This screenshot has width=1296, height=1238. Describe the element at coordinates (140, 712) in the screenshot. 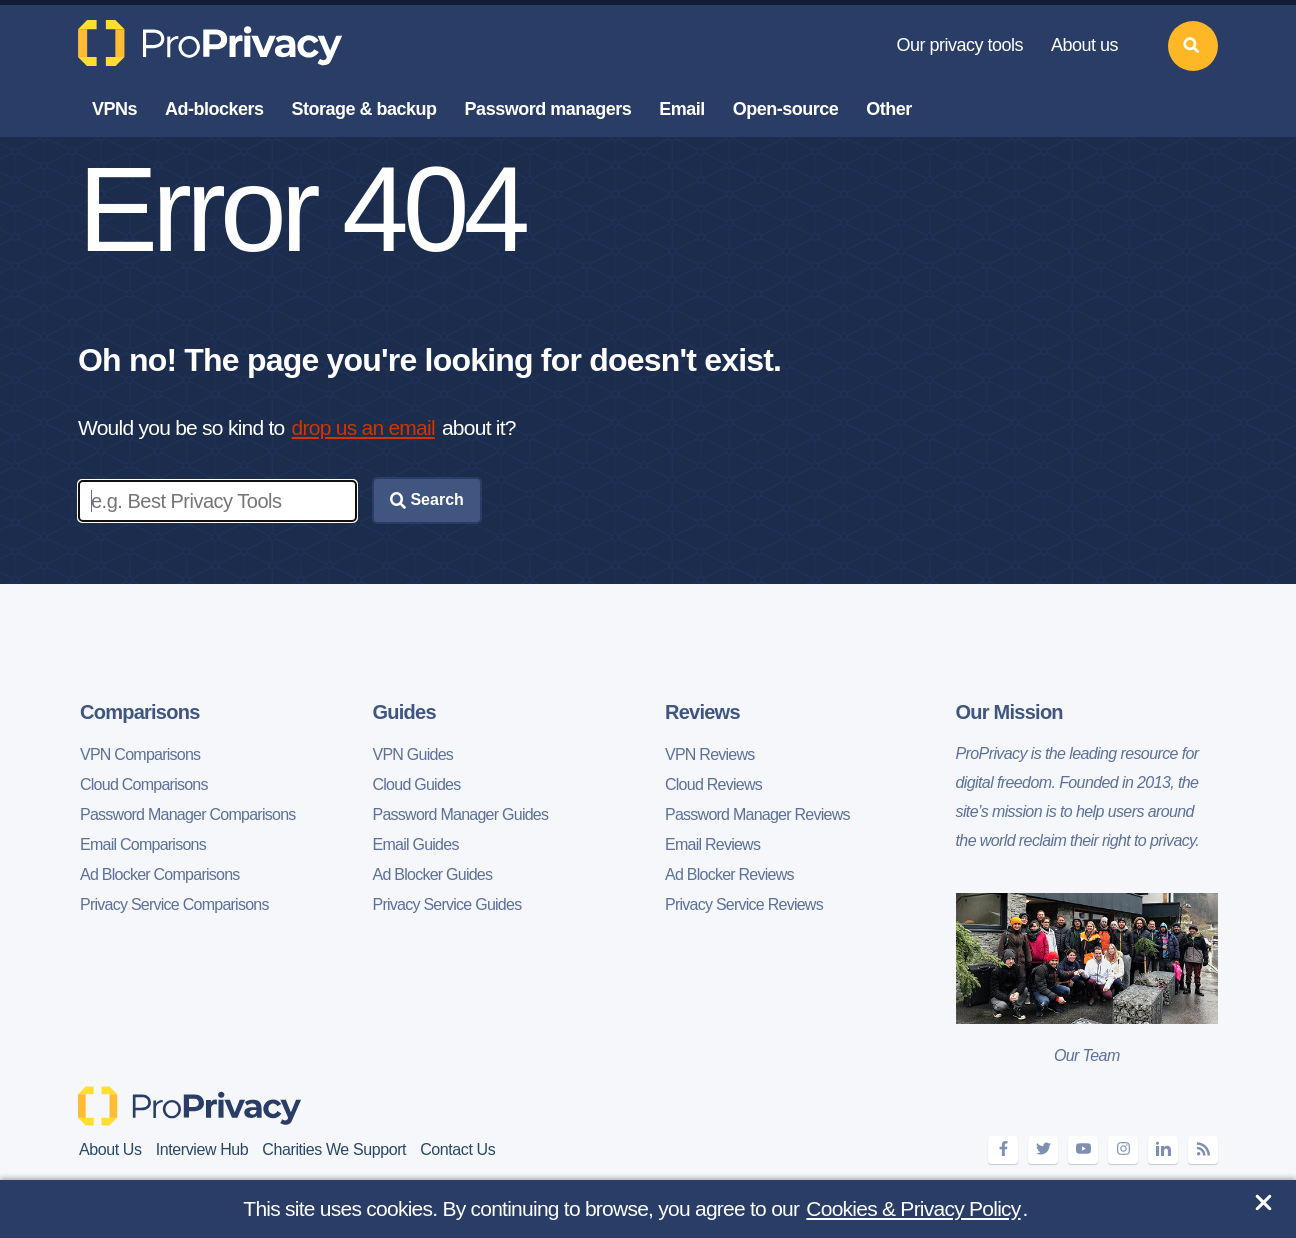

I see `Comparisons` at that location.